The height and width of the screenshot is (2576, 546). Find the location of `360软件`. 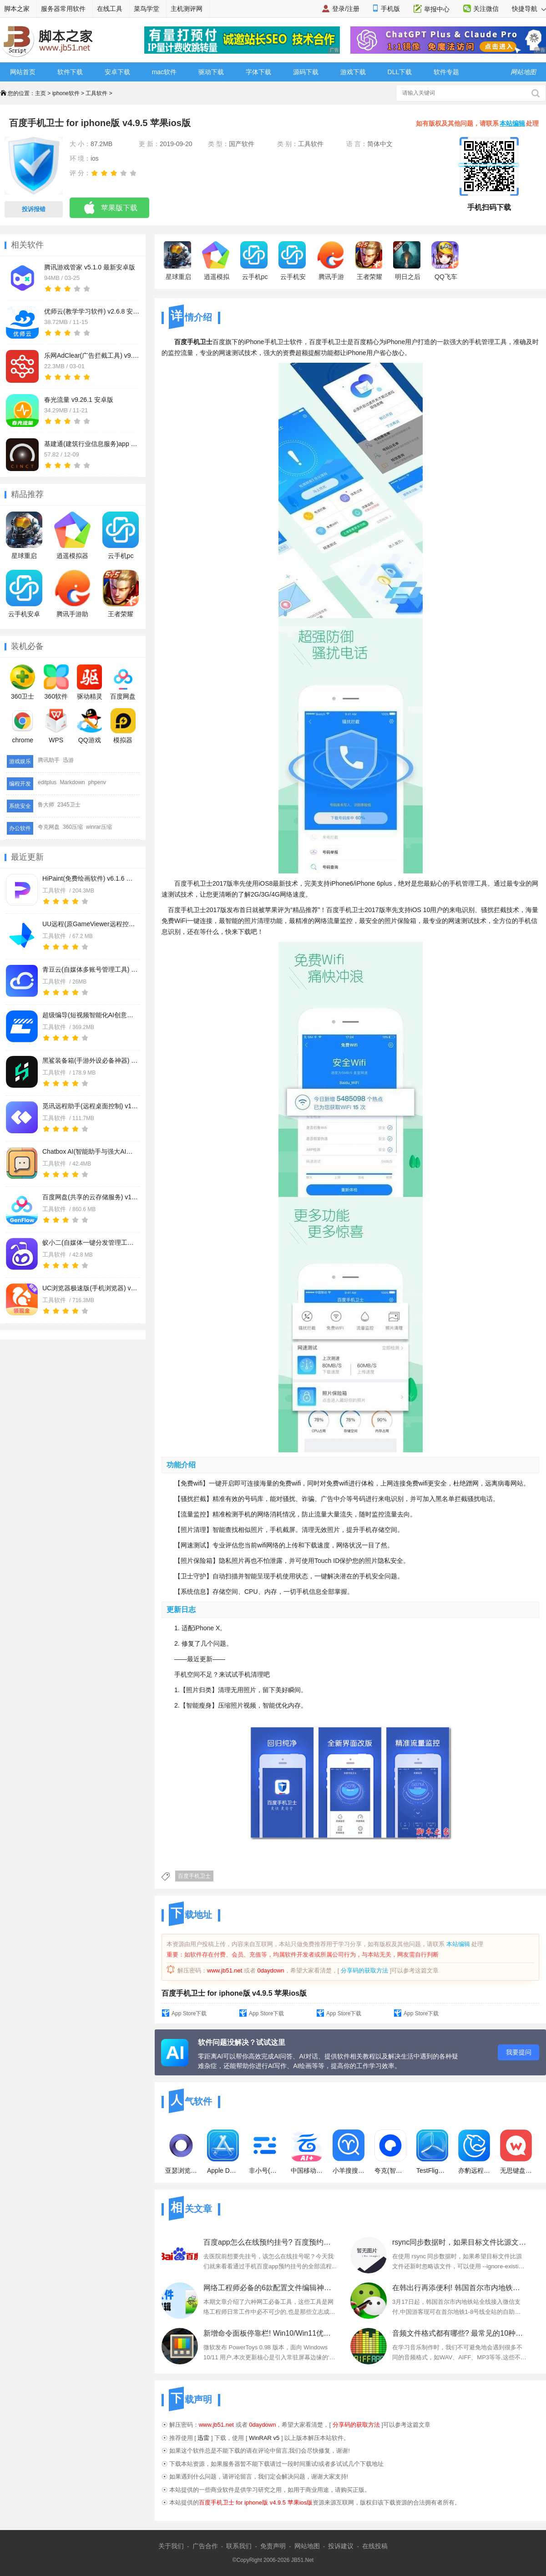

360软件 is located at coordinates (56, 682).